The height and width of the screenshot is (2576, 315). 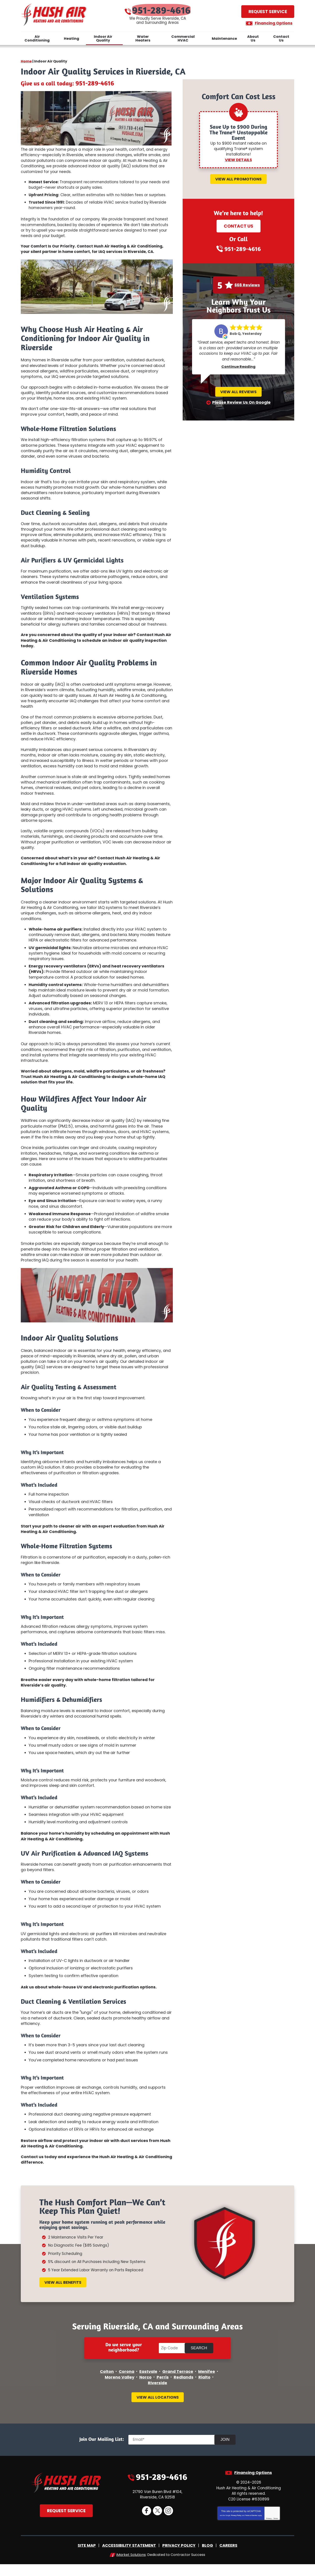 What do you see at coordinates (241, 402) in the screenshot?
I see `Please Review Us On Google` at bounding box center [241, 402].